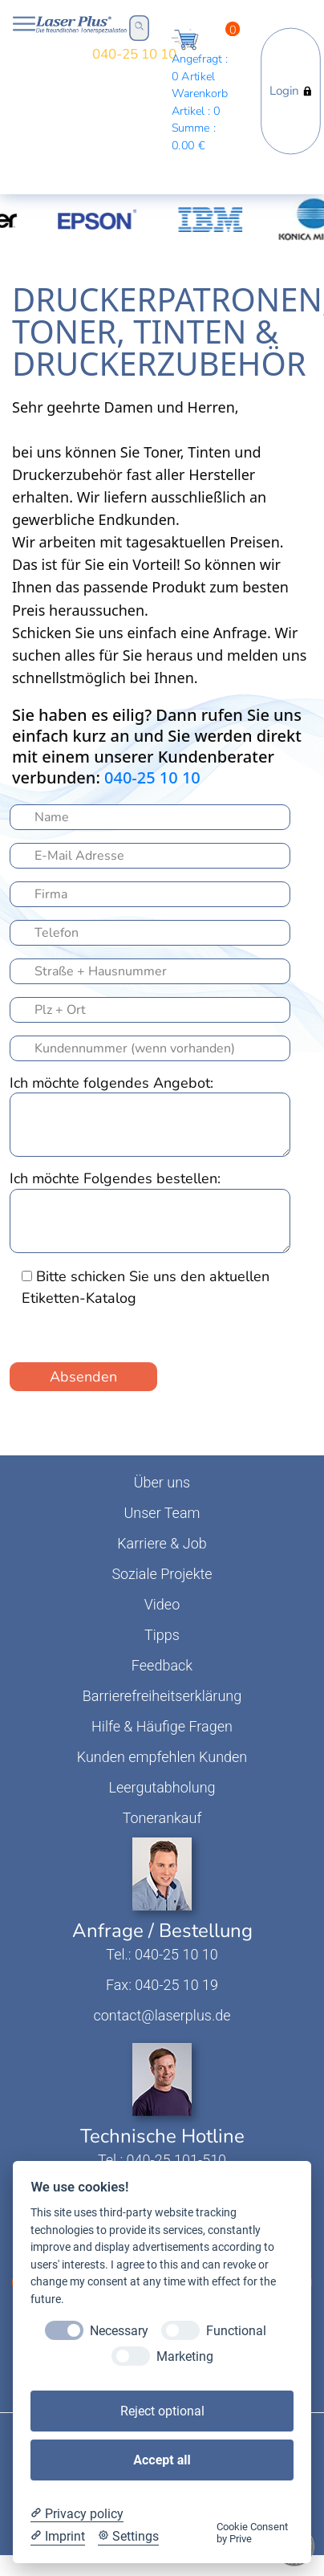  I want to click on Functional, so click(236, 2330).